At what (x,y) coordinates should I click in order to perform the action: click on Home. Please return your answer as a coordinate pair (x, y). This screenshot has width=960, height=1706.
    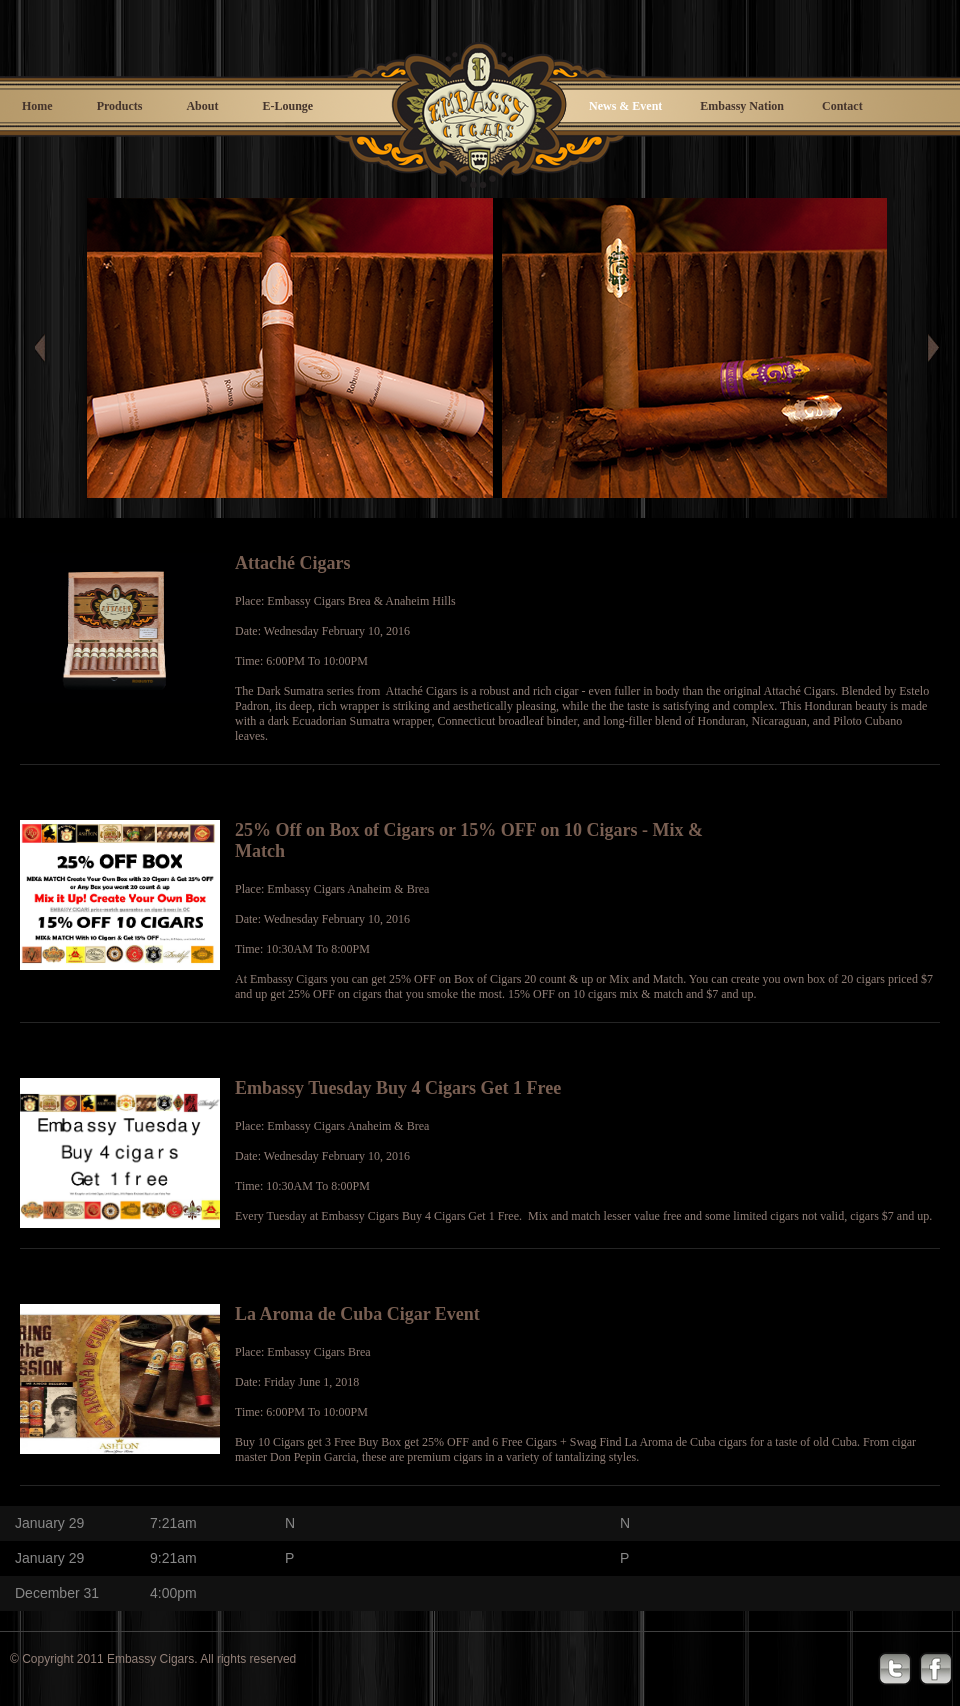
    Looking at the image, I should click on (37, 106).